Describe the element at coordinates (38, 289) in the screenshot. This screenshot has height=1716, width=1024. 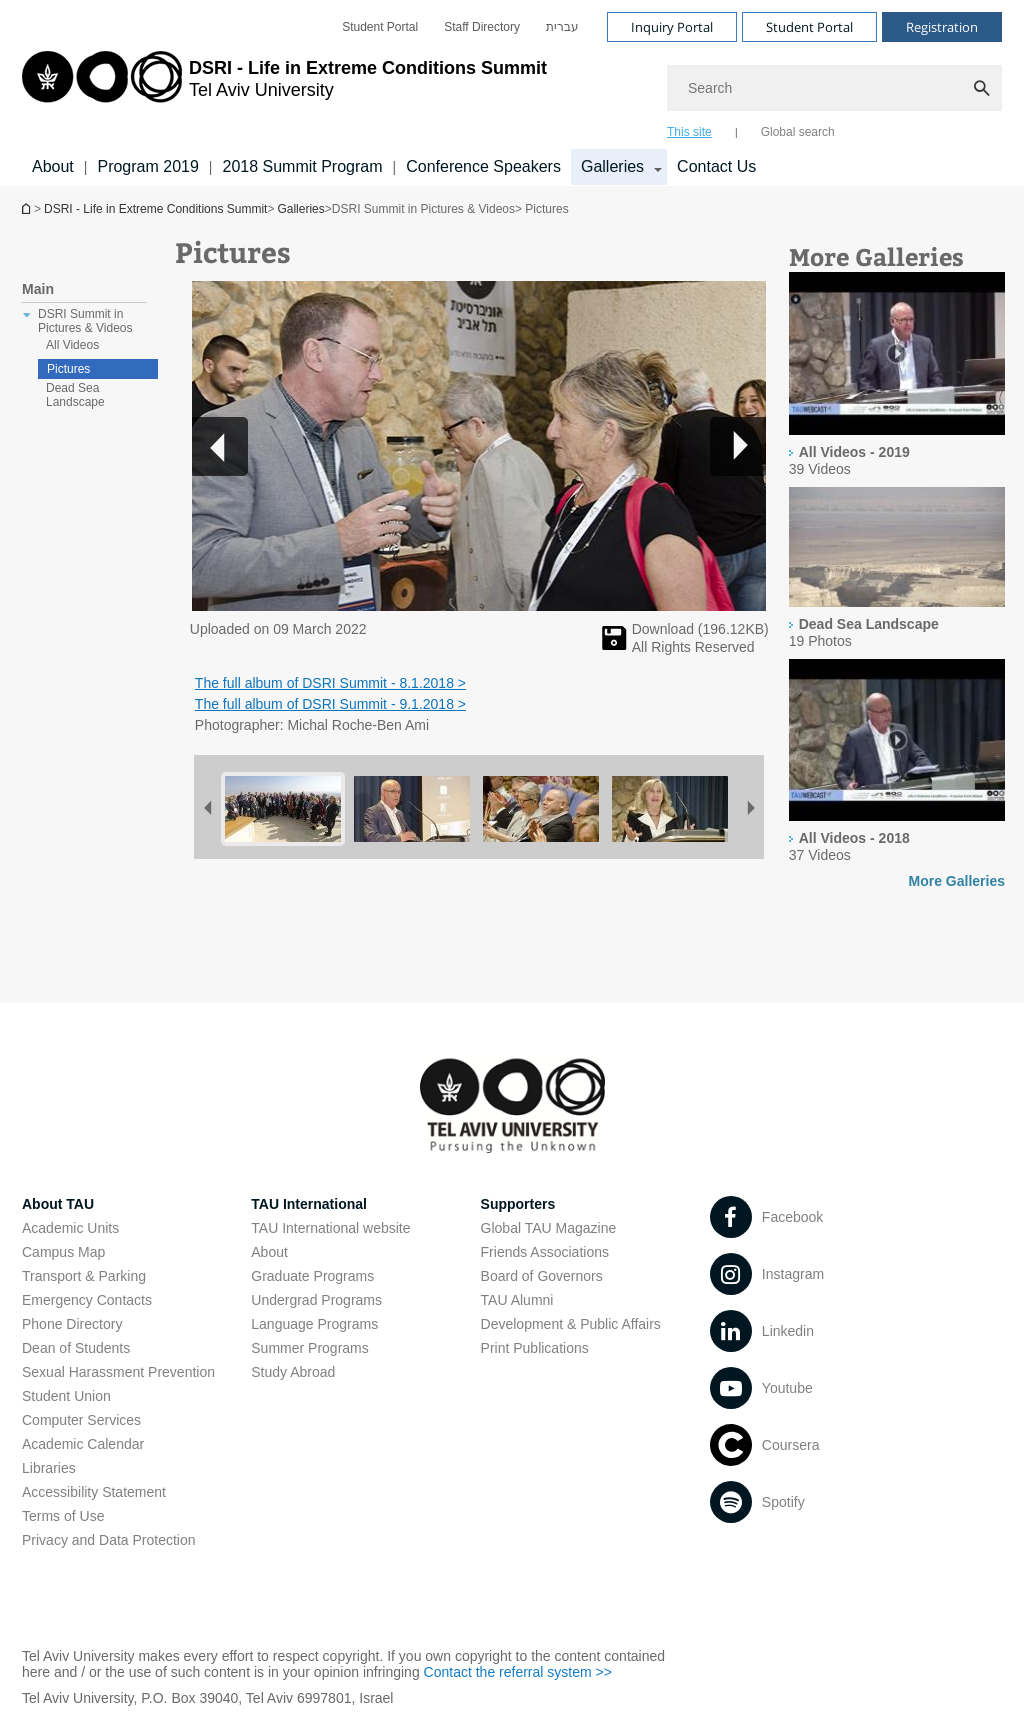
I see `Main` at that location.